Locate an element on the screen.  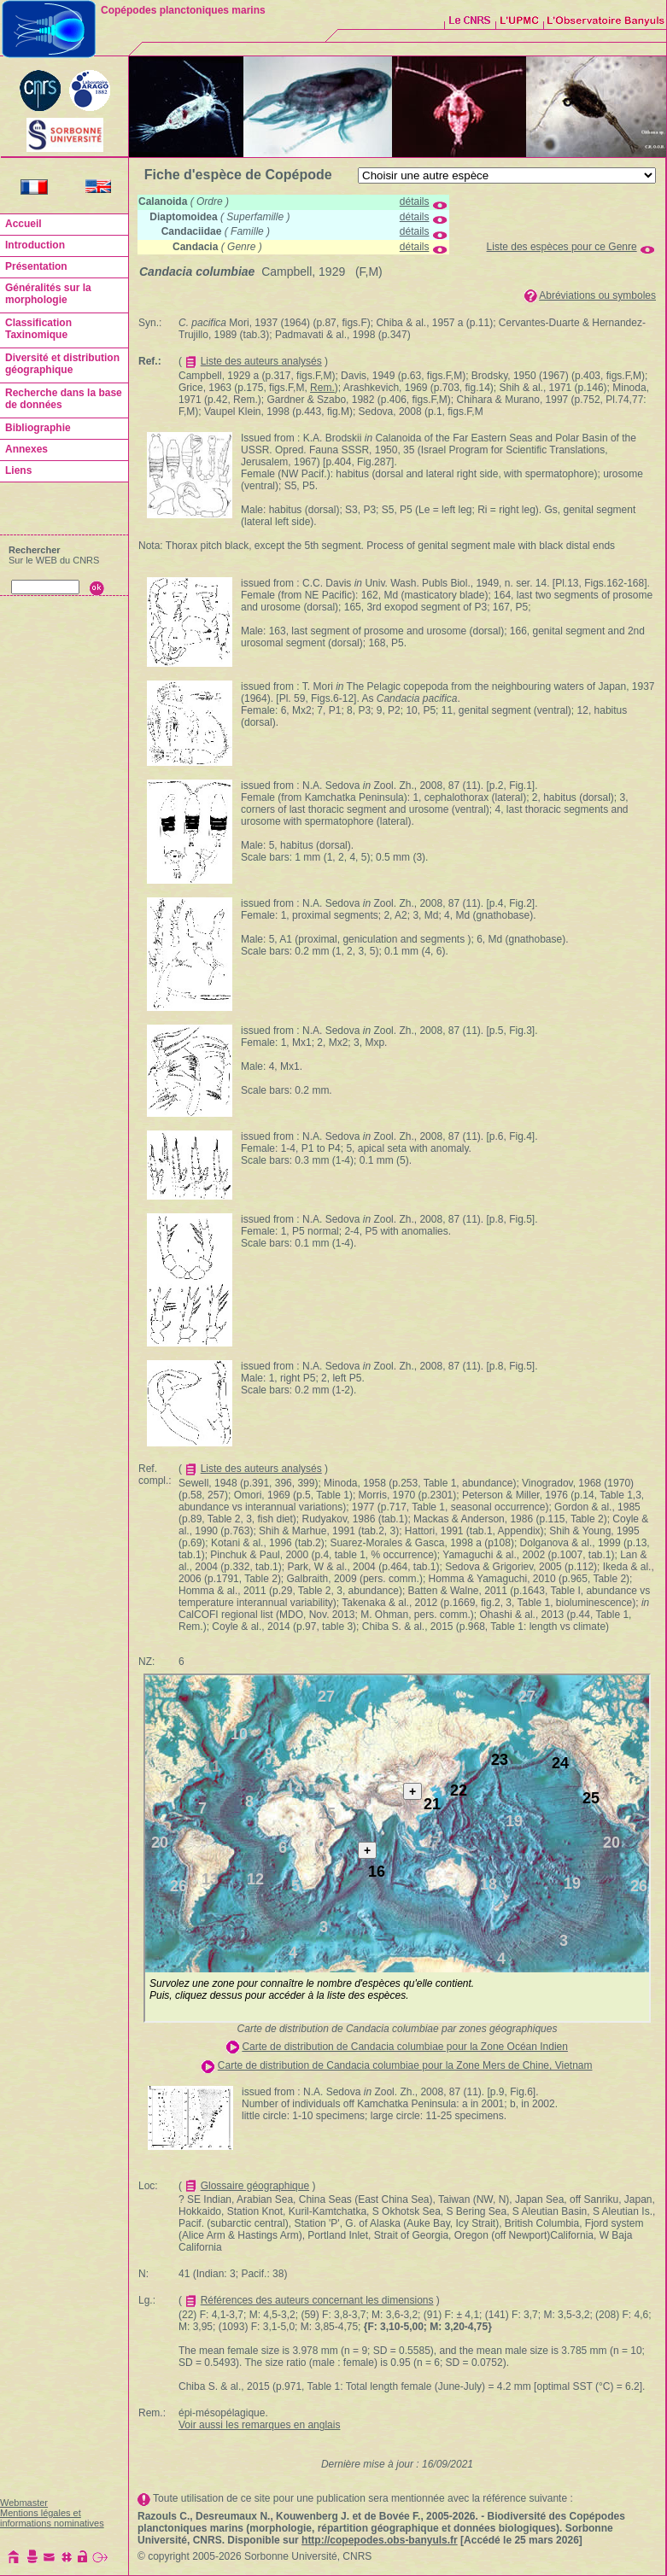
détails is located at coordinates (415, 201).